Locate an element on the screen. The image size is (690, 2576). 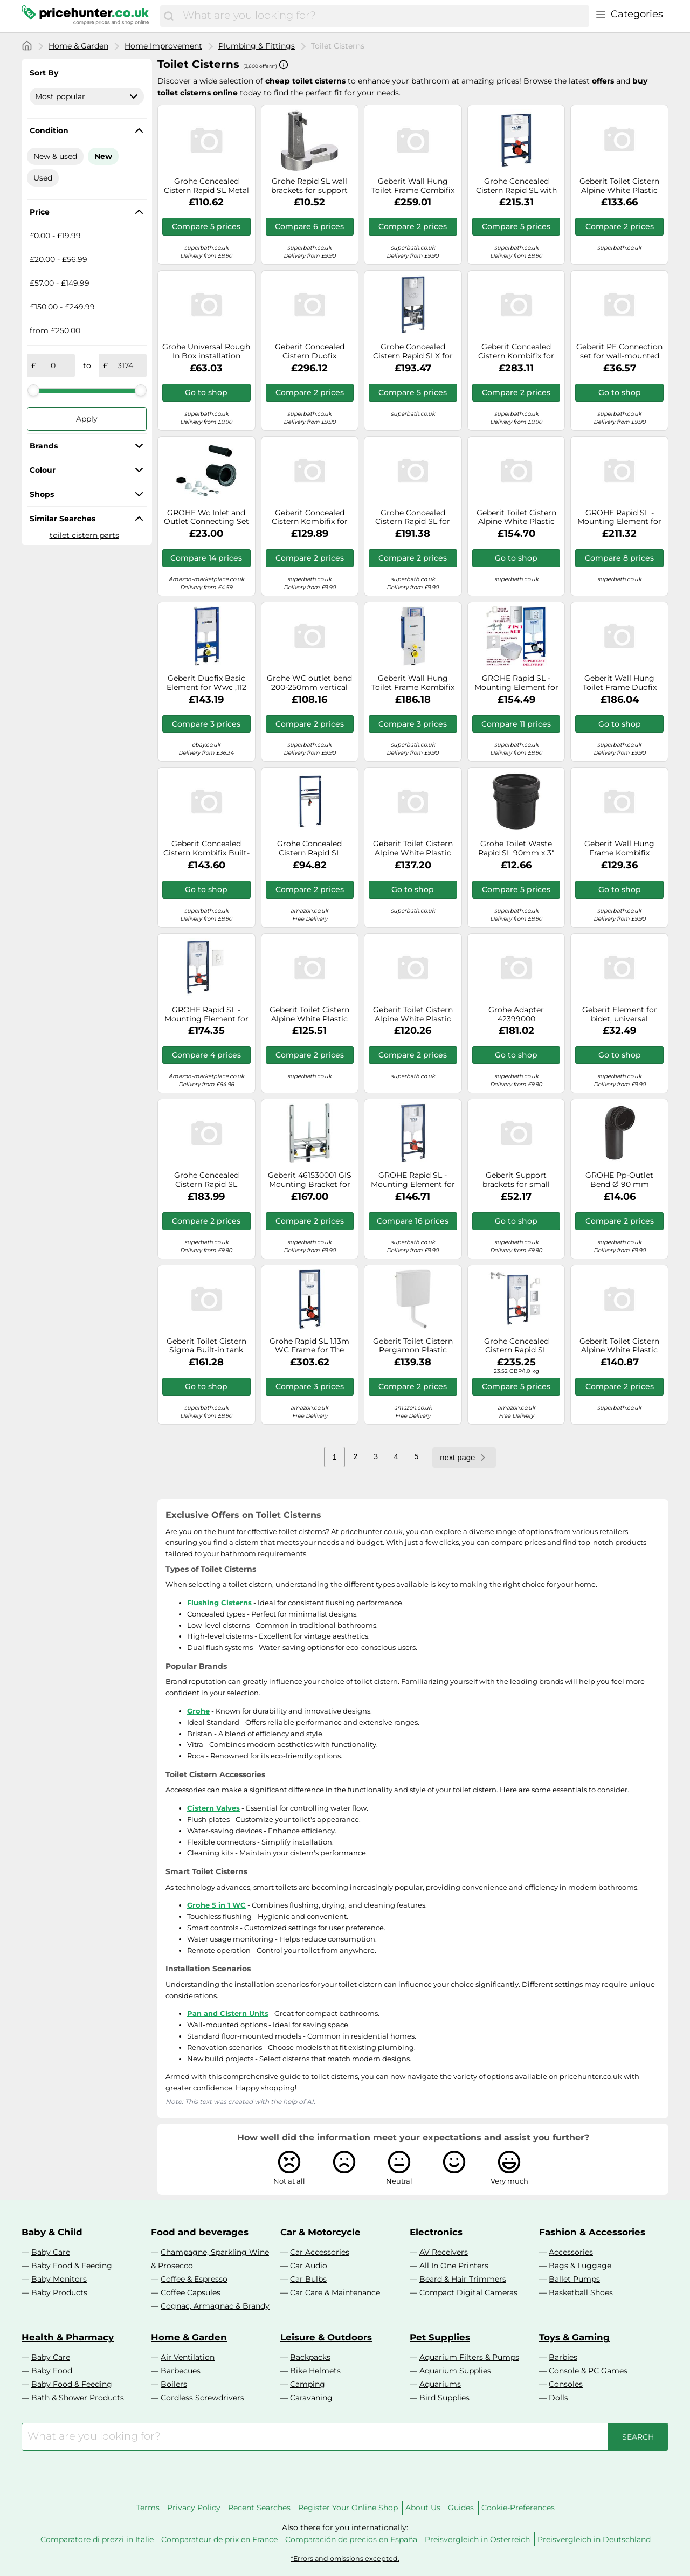
Recent Searches is located at coordinates (259, 2507).